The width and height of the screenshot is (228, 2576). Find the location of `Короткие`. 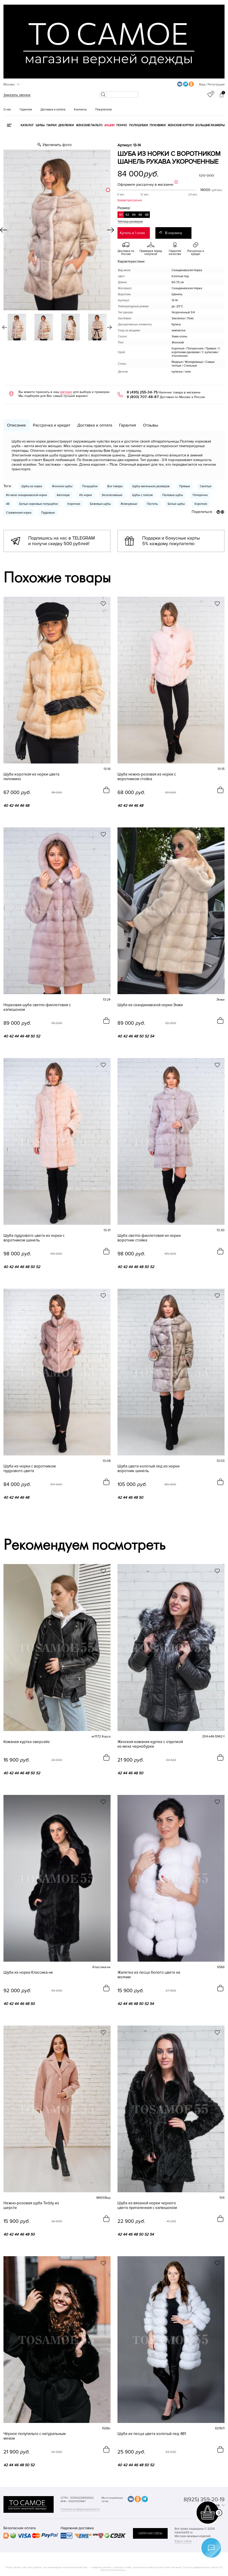

Короткие is located at coordinates (74, 504).